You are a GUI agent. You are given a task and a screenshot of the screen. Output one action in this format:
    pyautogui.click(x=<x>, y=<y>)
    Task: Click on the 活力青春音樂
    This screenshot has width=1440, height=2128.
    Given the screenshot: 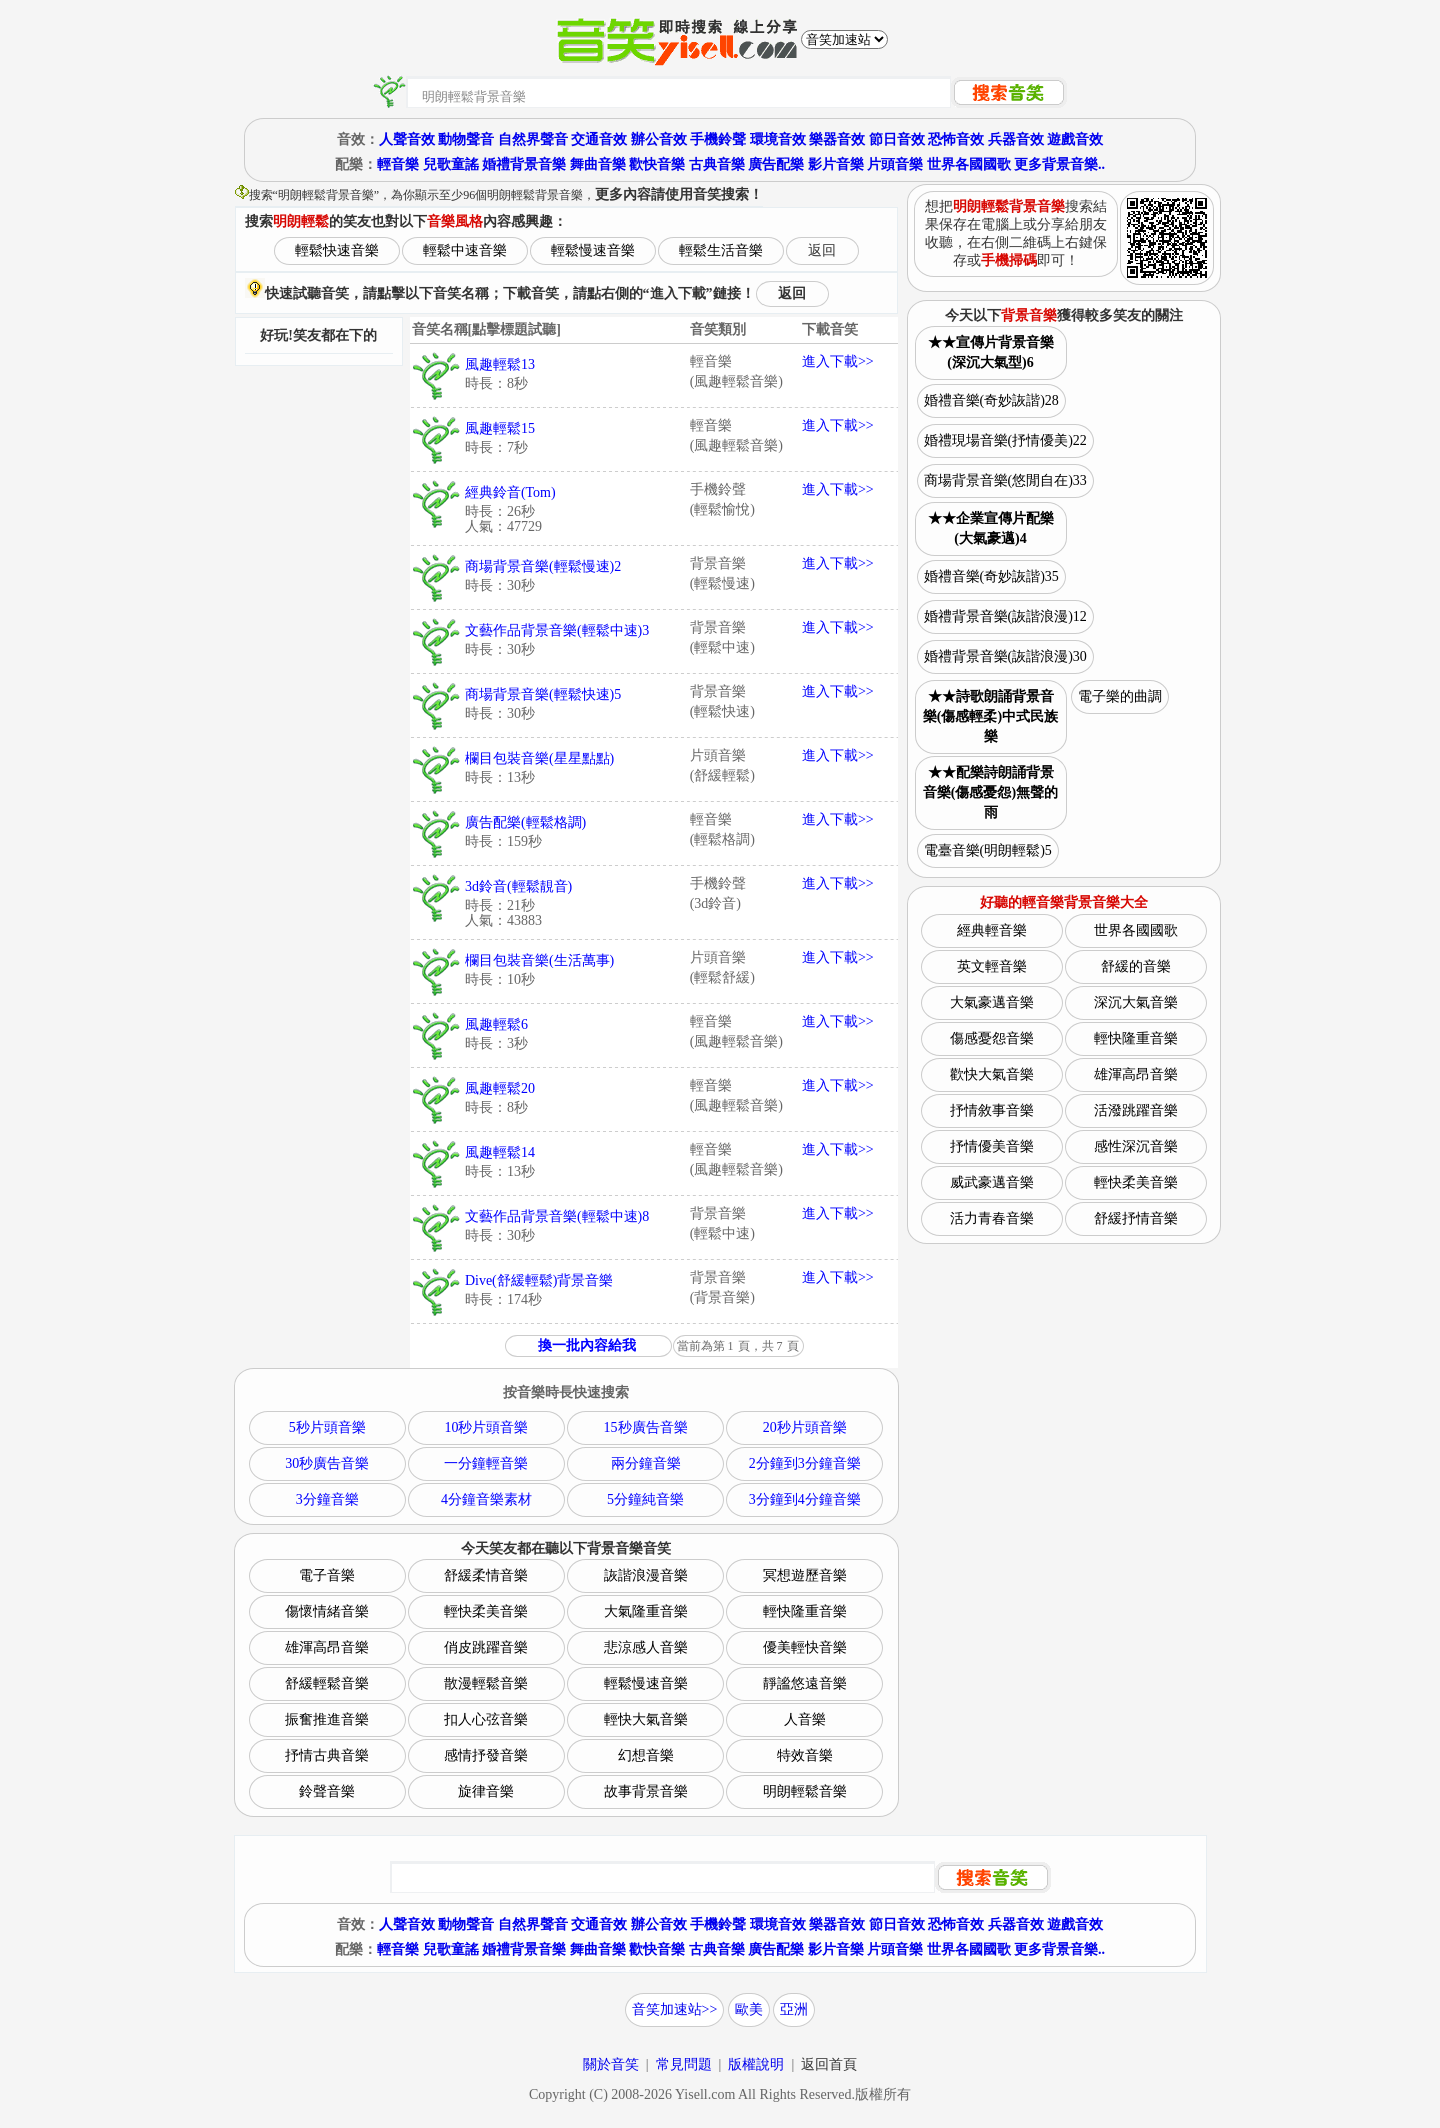 What is the action you would take?
    pyautogui.click(x=992, y=1218)
    